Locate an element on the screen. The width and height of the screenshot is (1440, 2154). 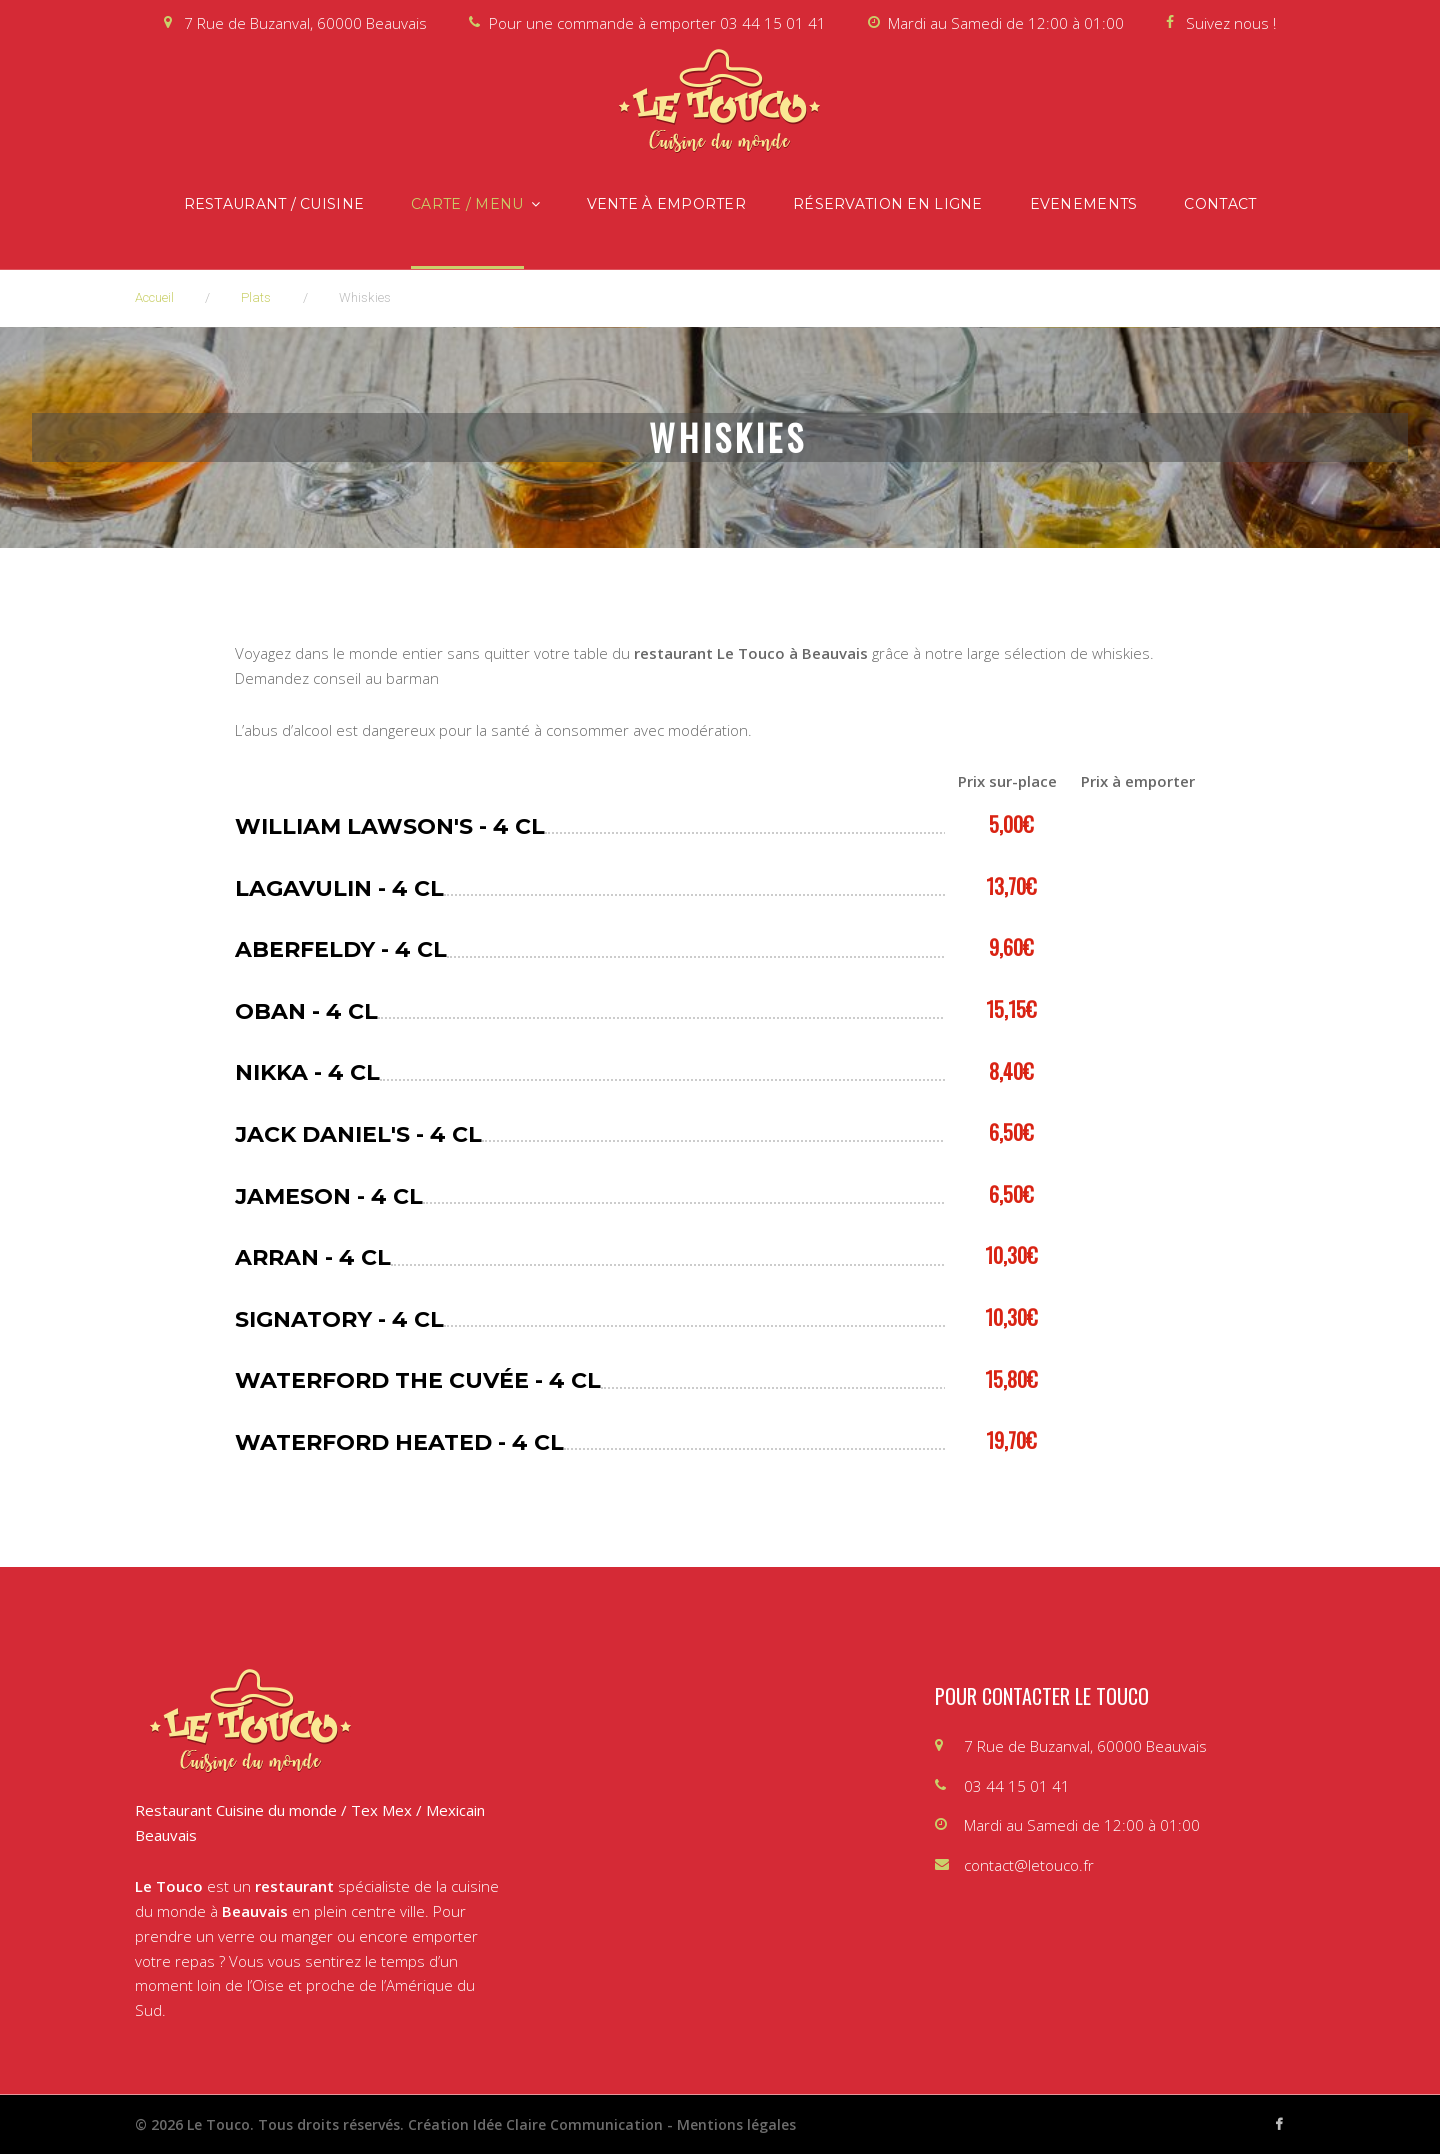
Vente à emporter is located at coordinates (666, 204).